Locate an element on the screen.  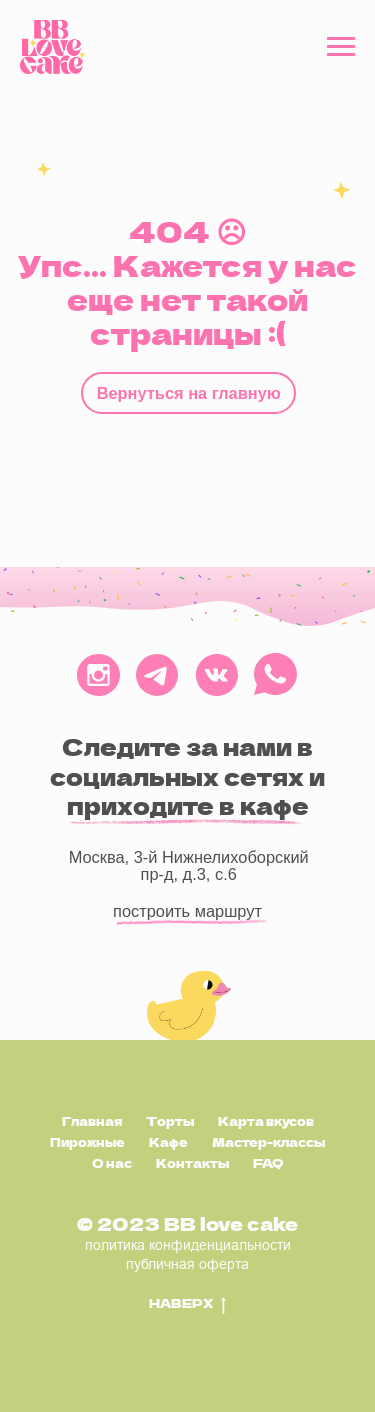
Торты is located at coordinates (170, 1121).